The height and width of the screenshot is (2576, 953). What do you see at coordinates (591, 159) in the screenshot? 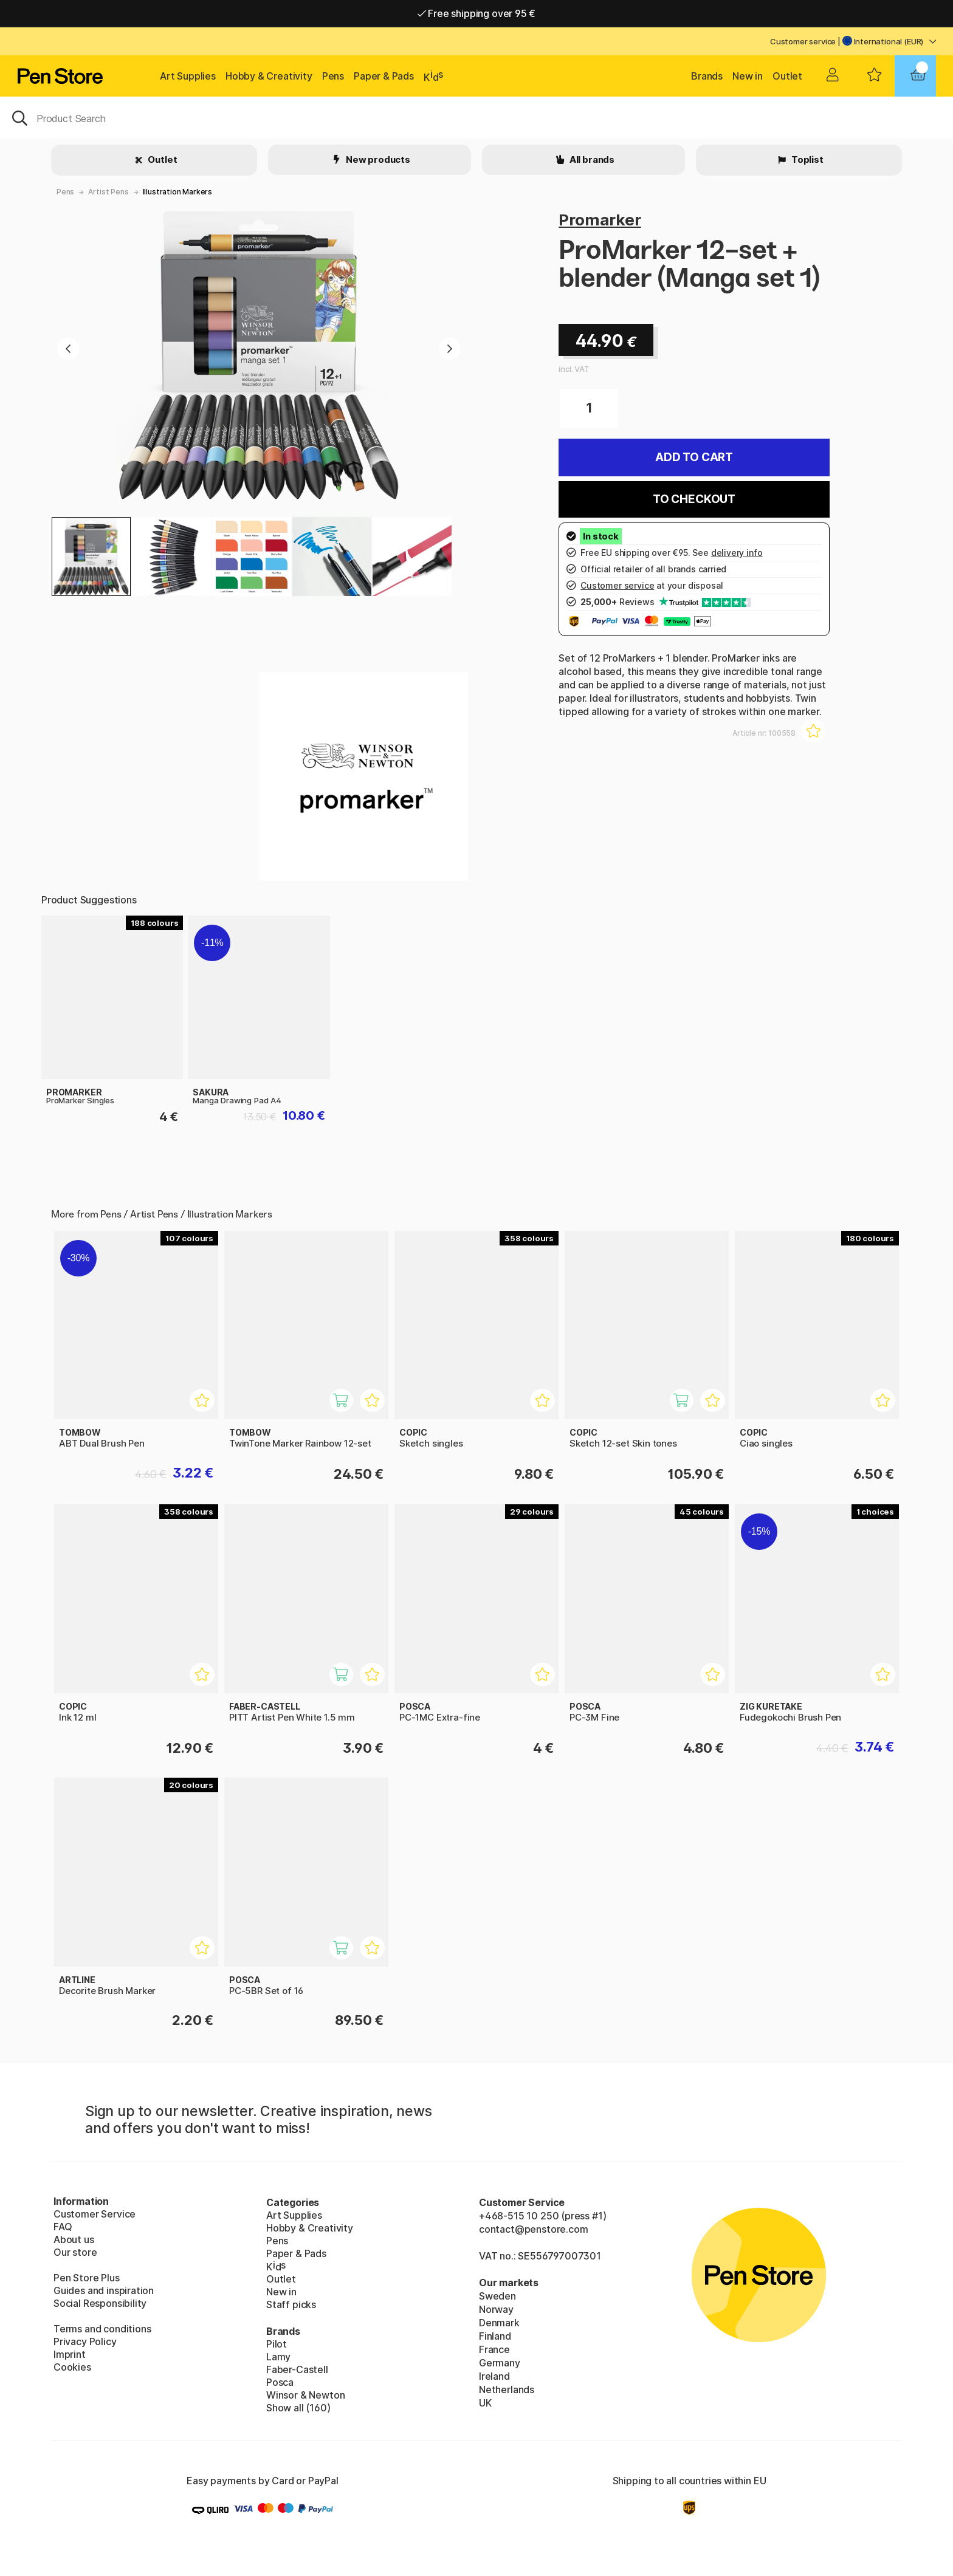
I see `All brands` at bounding box center [591, 159].